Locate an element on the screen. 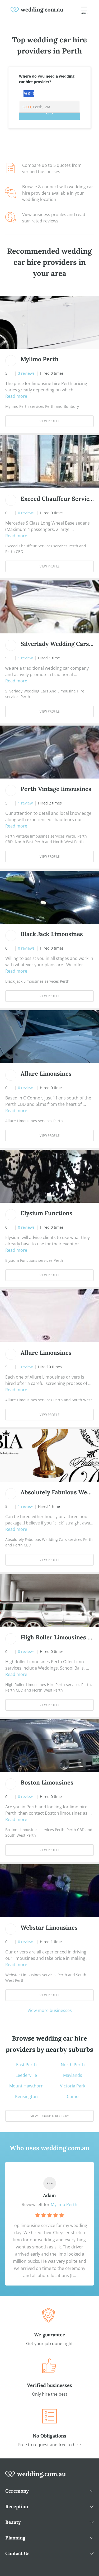 The height and width of the screenshot is (2576, 99). Victoria Park is located at coordinates (72, 2086).